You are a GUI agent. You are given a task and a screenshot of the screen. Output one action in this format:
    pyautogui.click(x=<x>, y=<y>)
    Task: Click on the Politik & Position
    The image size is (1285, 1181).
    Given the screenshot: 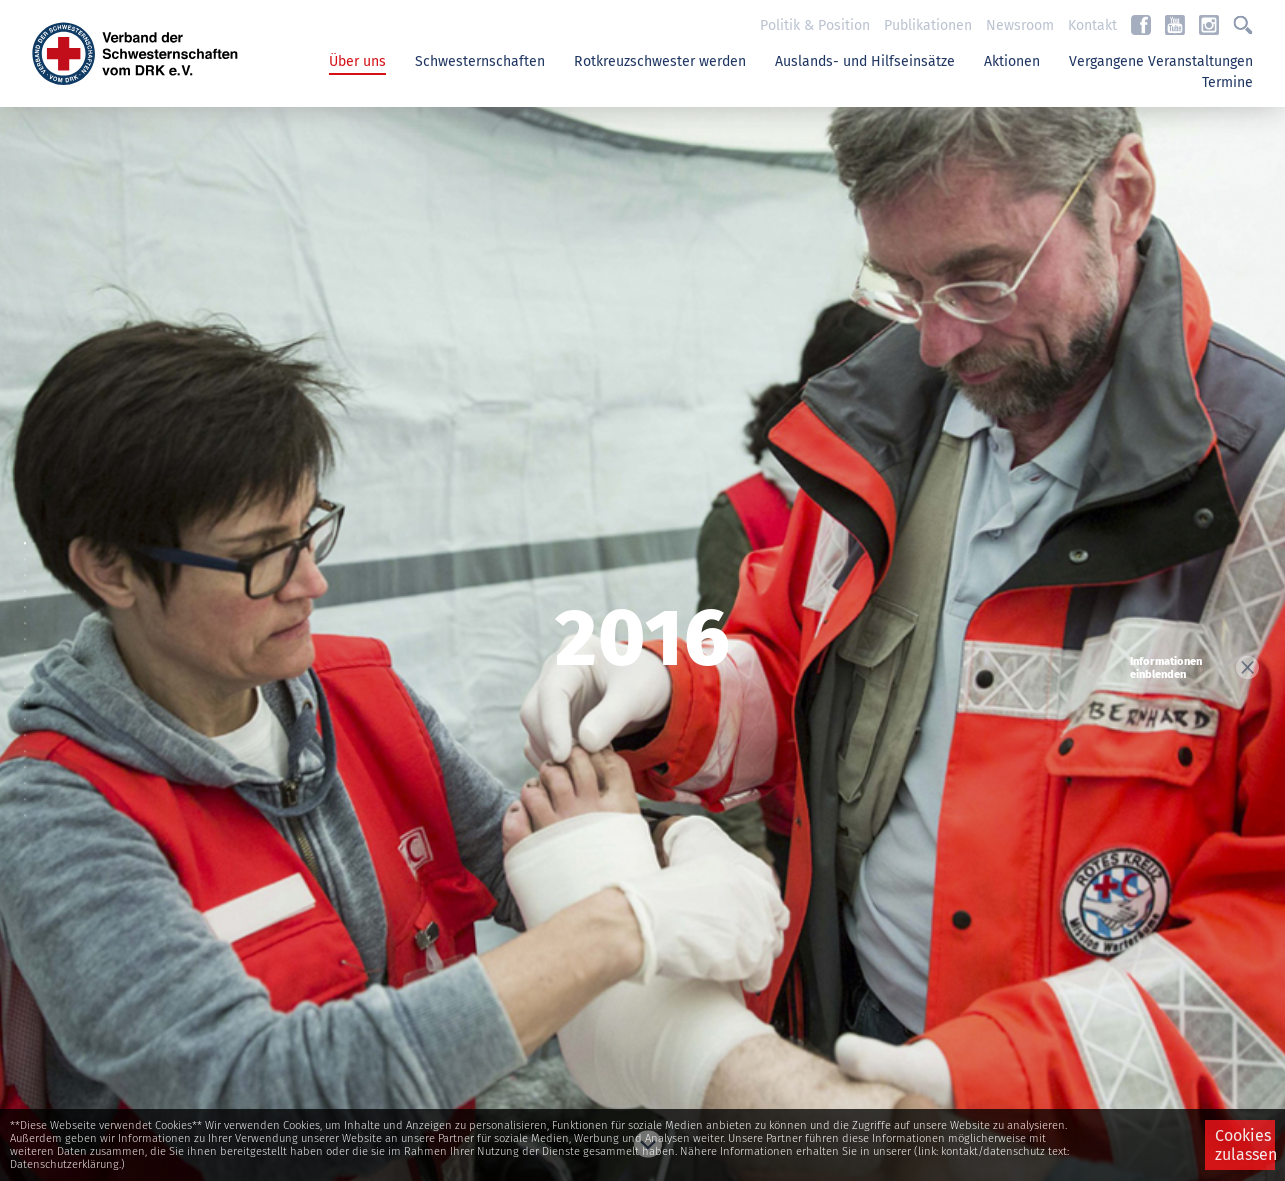 What is the action you would take?
    pyautogui.click(x=815, y=25)
    